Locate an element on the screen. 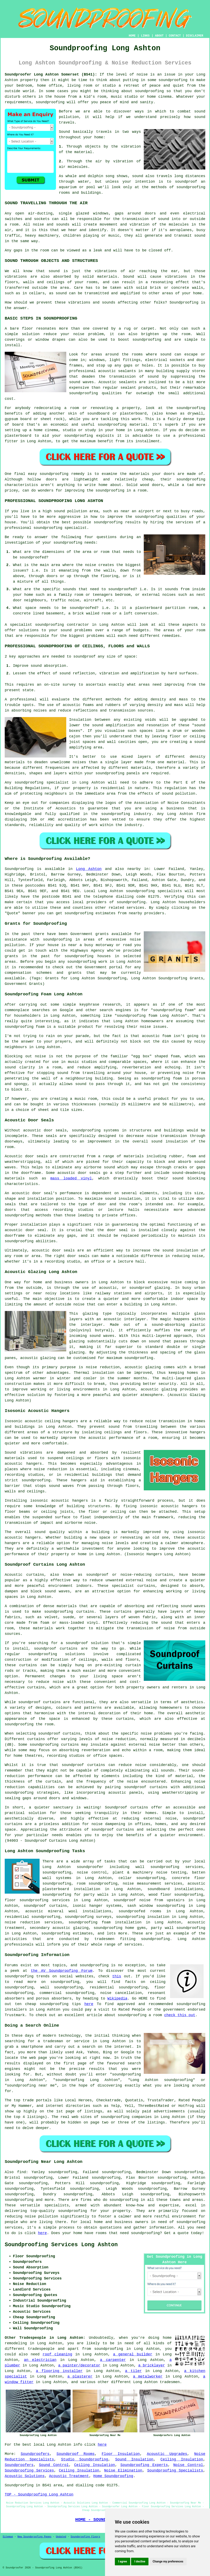  Home Soundproofing is located at coordinates (113, 2476).